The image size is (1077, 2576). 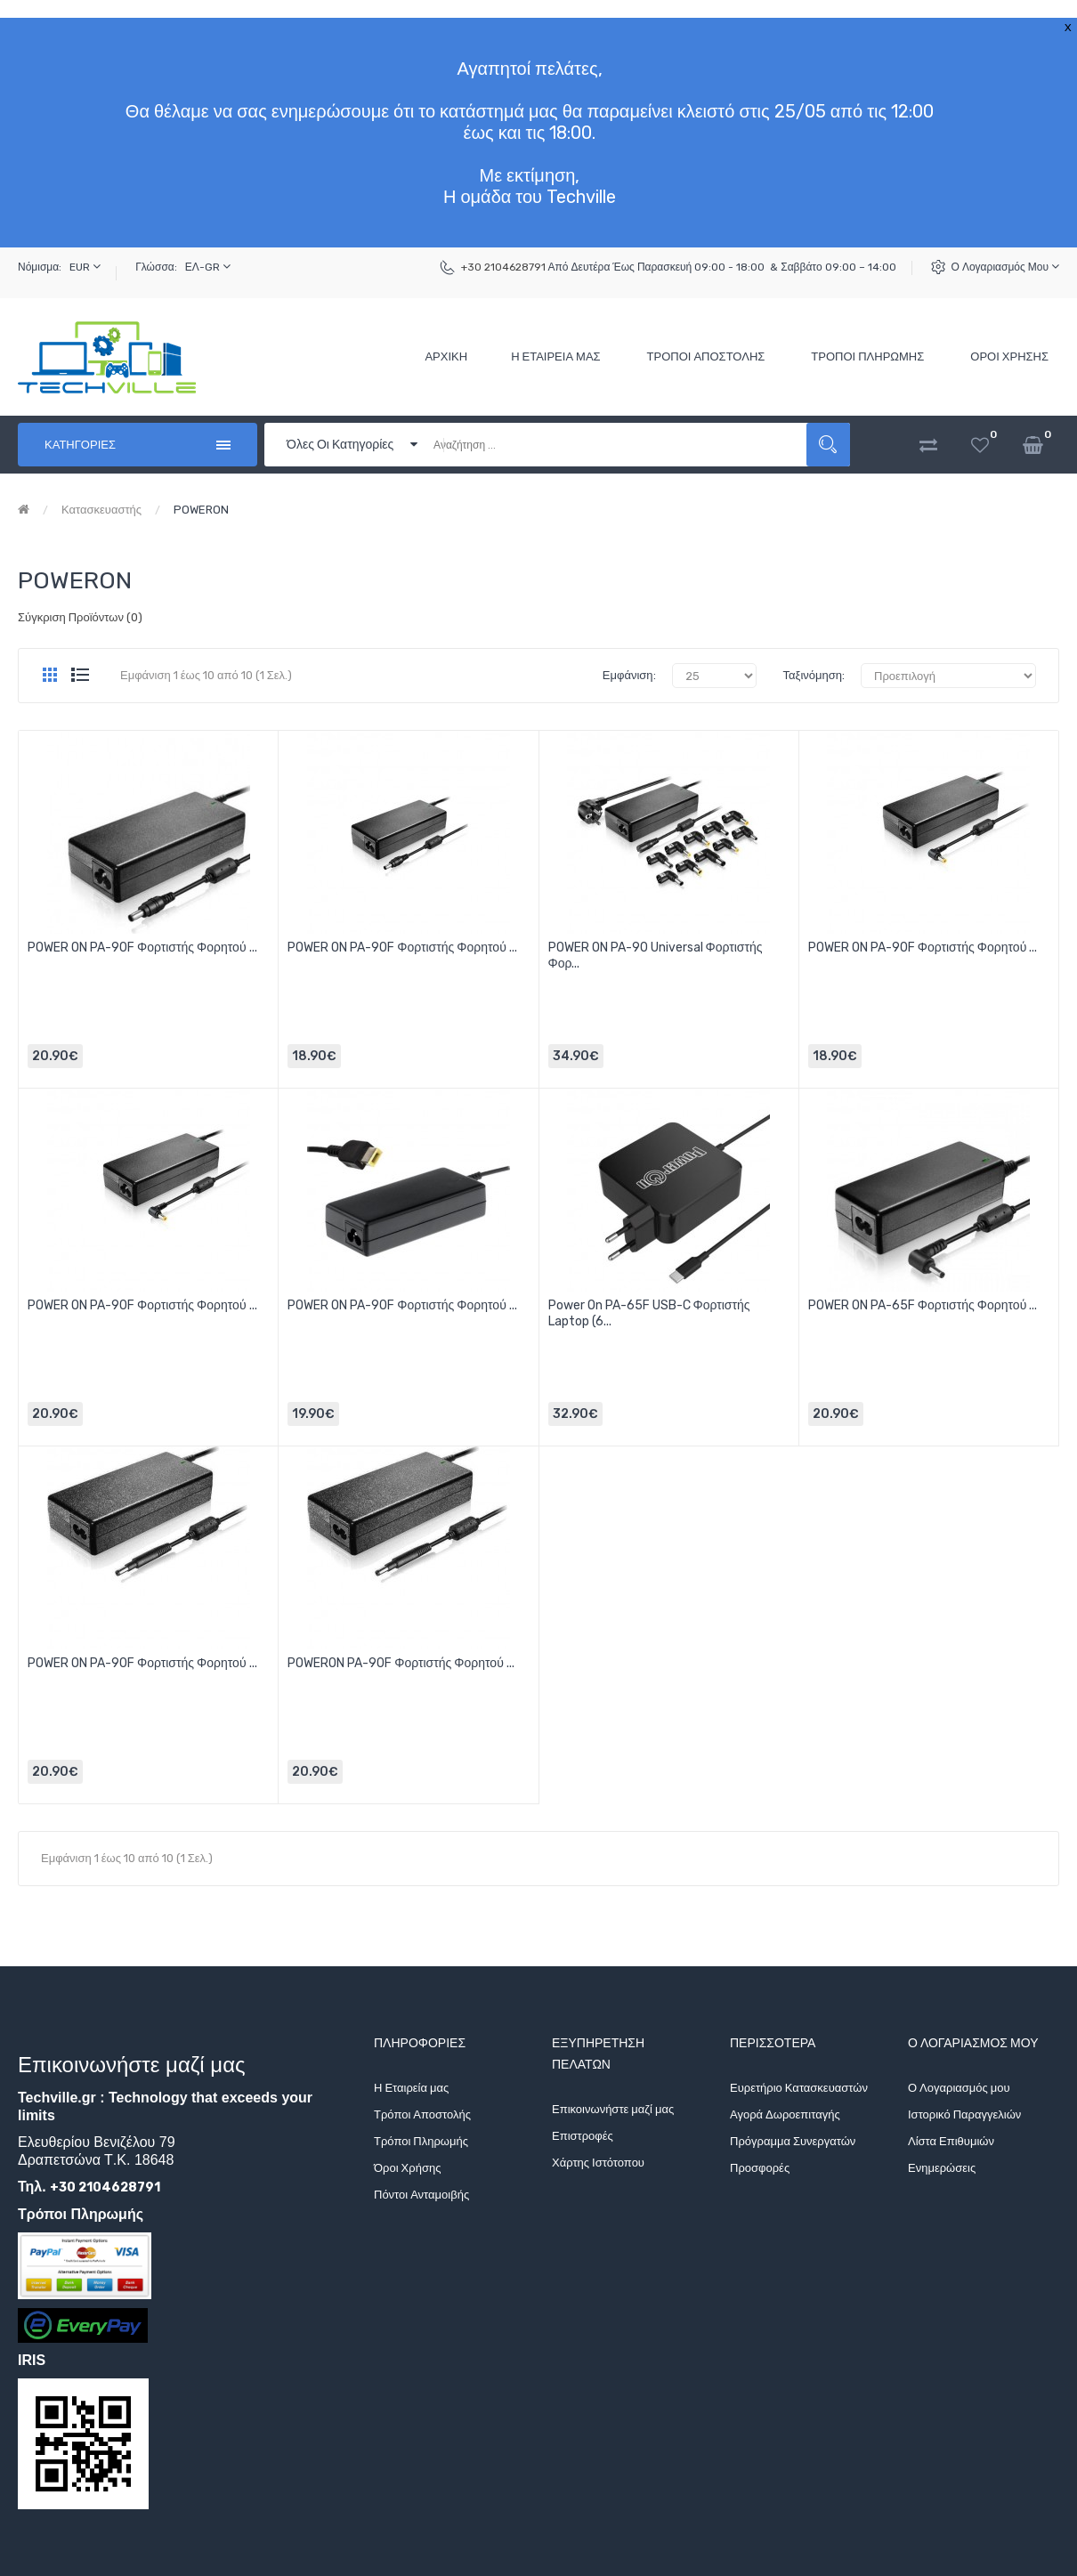 What do you see at coordinates (80, 617) in the screenshot?
I see `Σύγκριση Προϊόντων (0)` at bounding box center [80, 617].